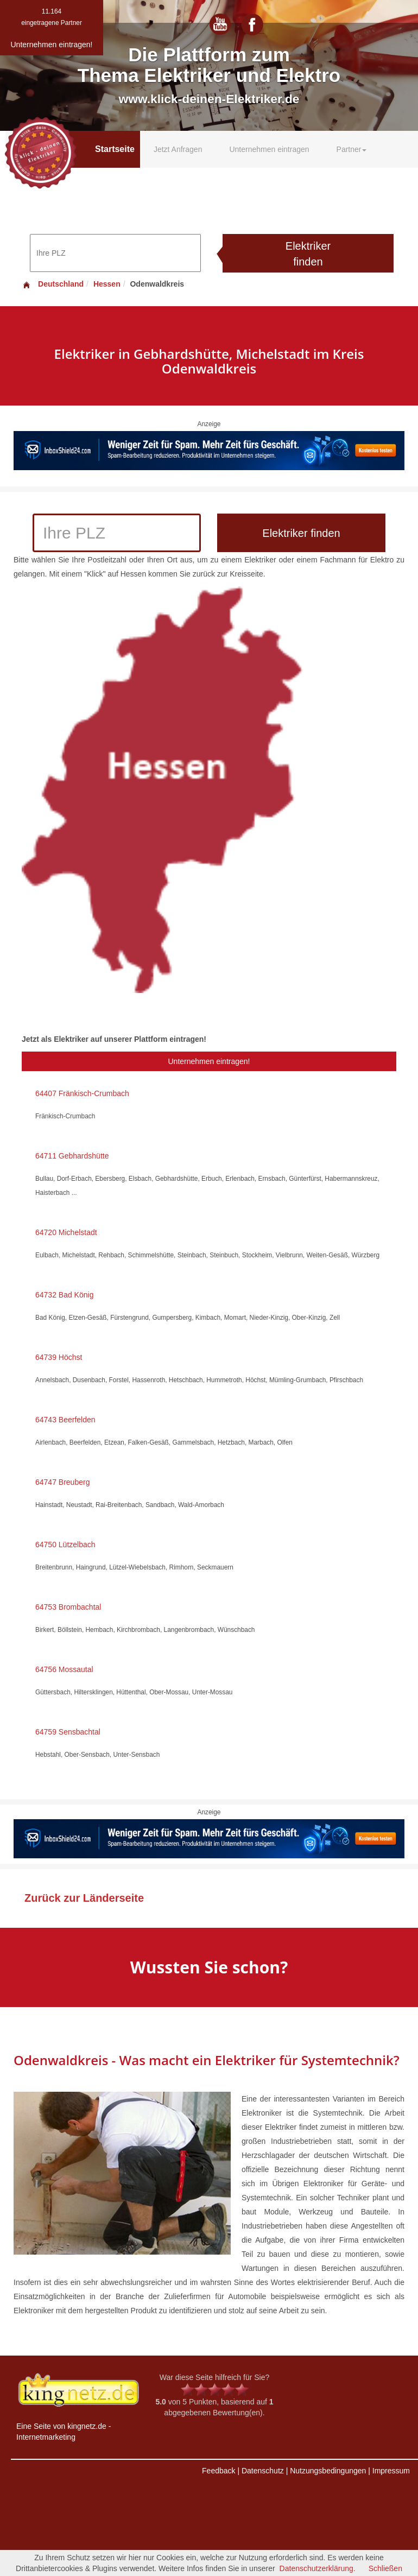 Image resolution: width=418 pixels, height=2576 pixels. Describe the element at coordinates (318, 2568) in the screenshot. I see `Datenschutzerklärung.` at that location.